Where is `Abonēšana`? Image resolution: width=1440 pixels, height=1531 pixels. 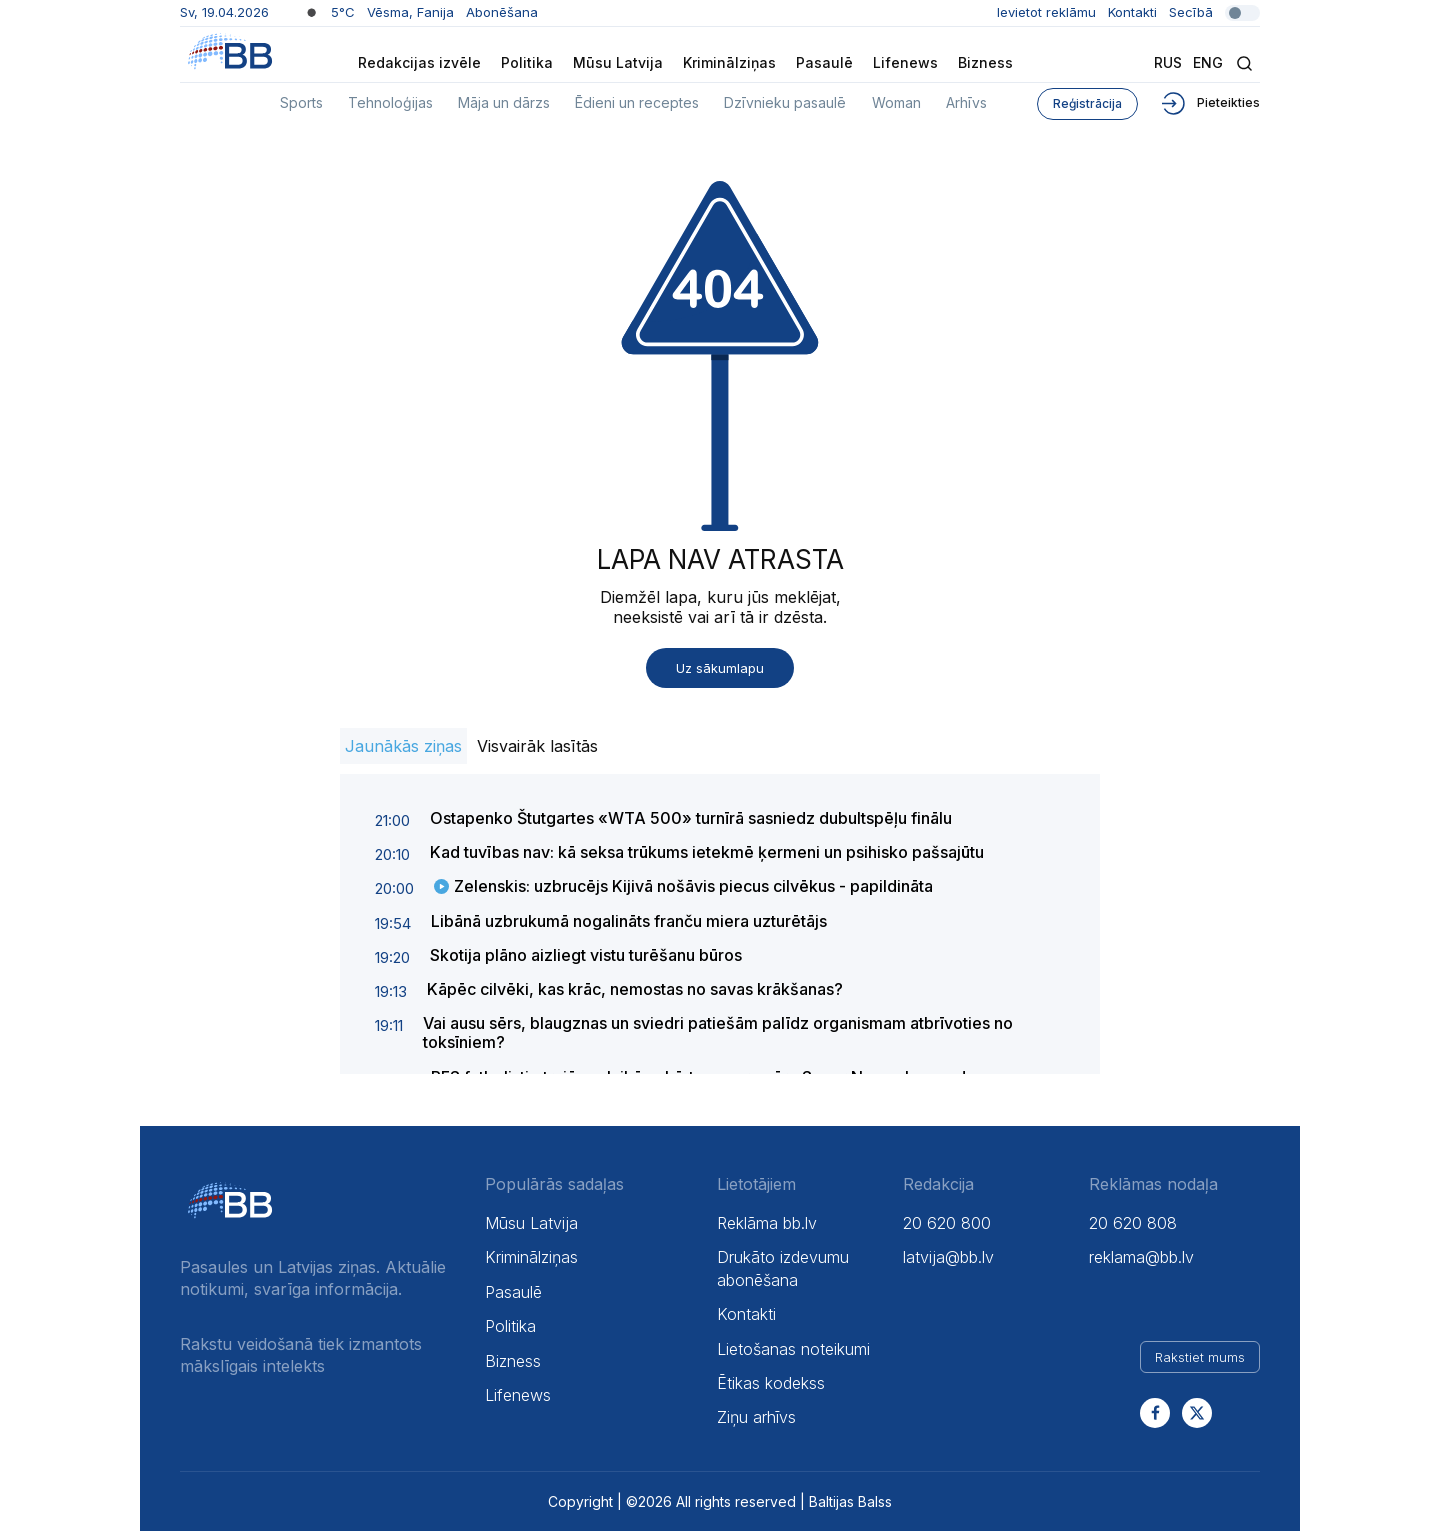
Abonēšana is located at coordinates (502, 12).